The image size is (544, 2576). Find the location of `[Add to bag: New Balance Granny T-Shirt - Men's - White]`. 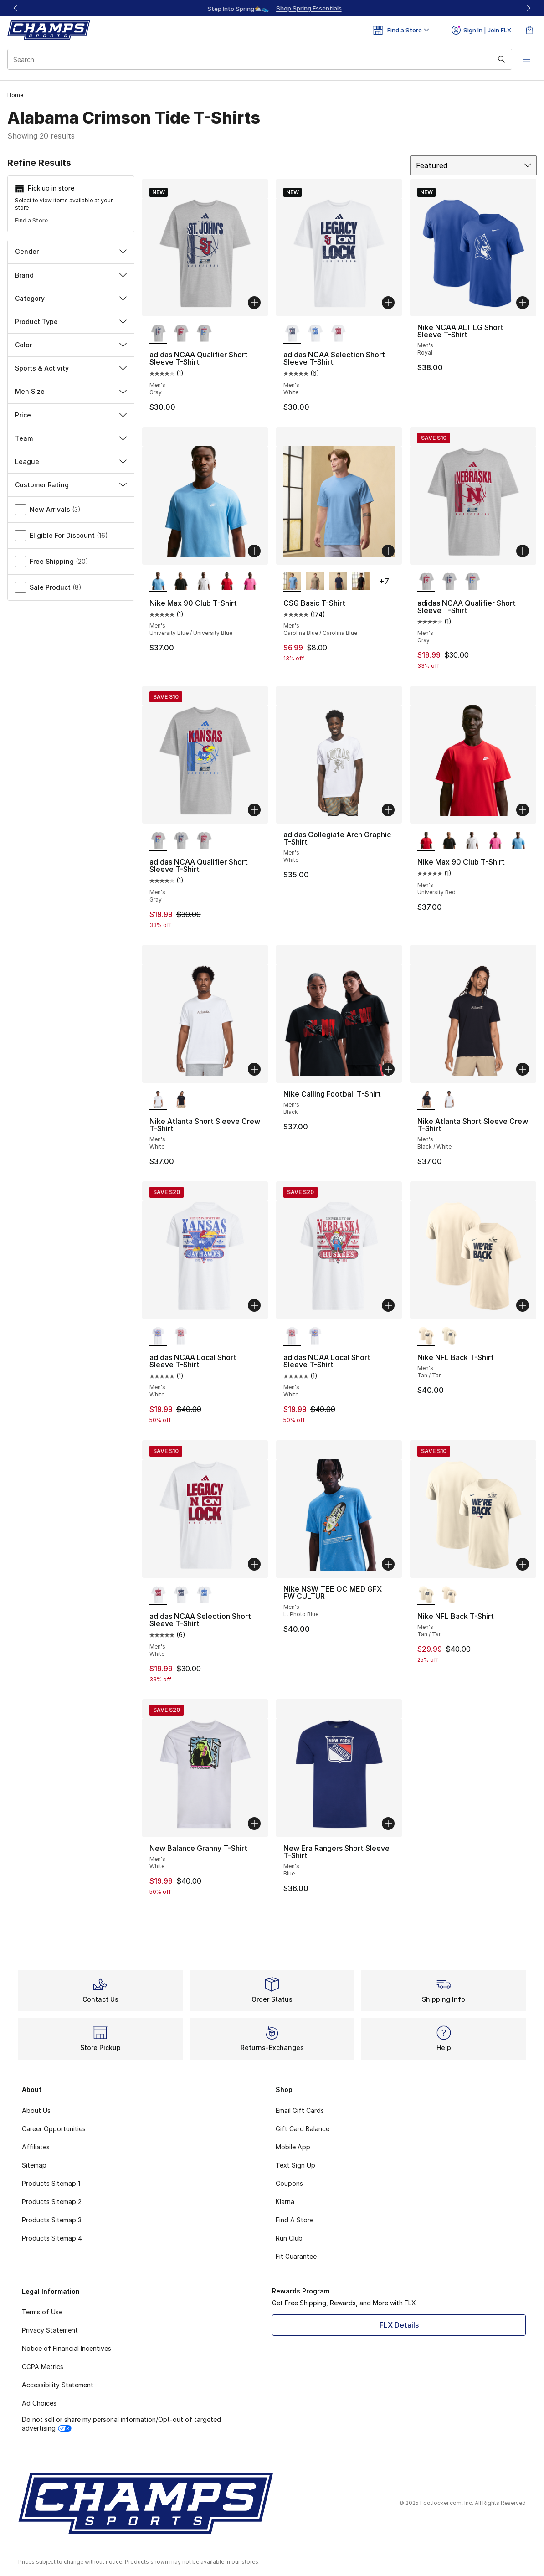

[Add to bag: New Balance Granny T-Shirt - Men's - White] is located at coordinates (254, 1823).